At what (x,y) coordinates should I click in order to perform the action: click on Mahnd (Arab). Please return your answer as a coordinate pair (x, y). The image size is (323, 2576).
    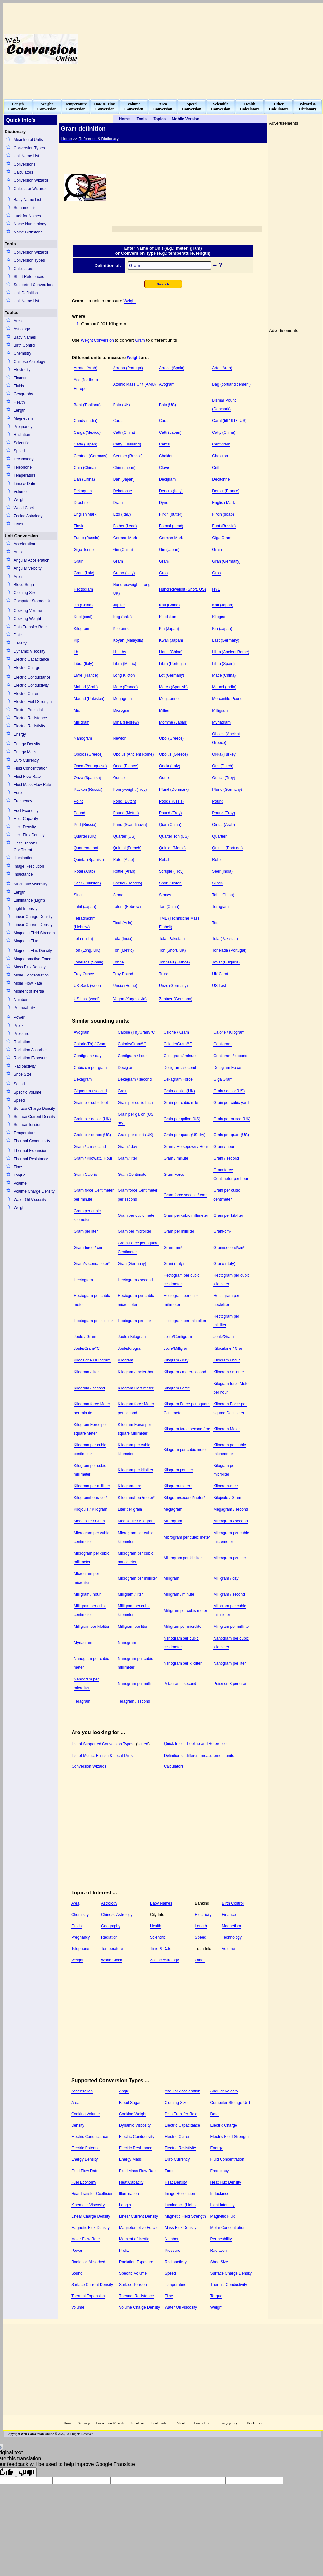
    Looking at the image, I should click on (86, 687).